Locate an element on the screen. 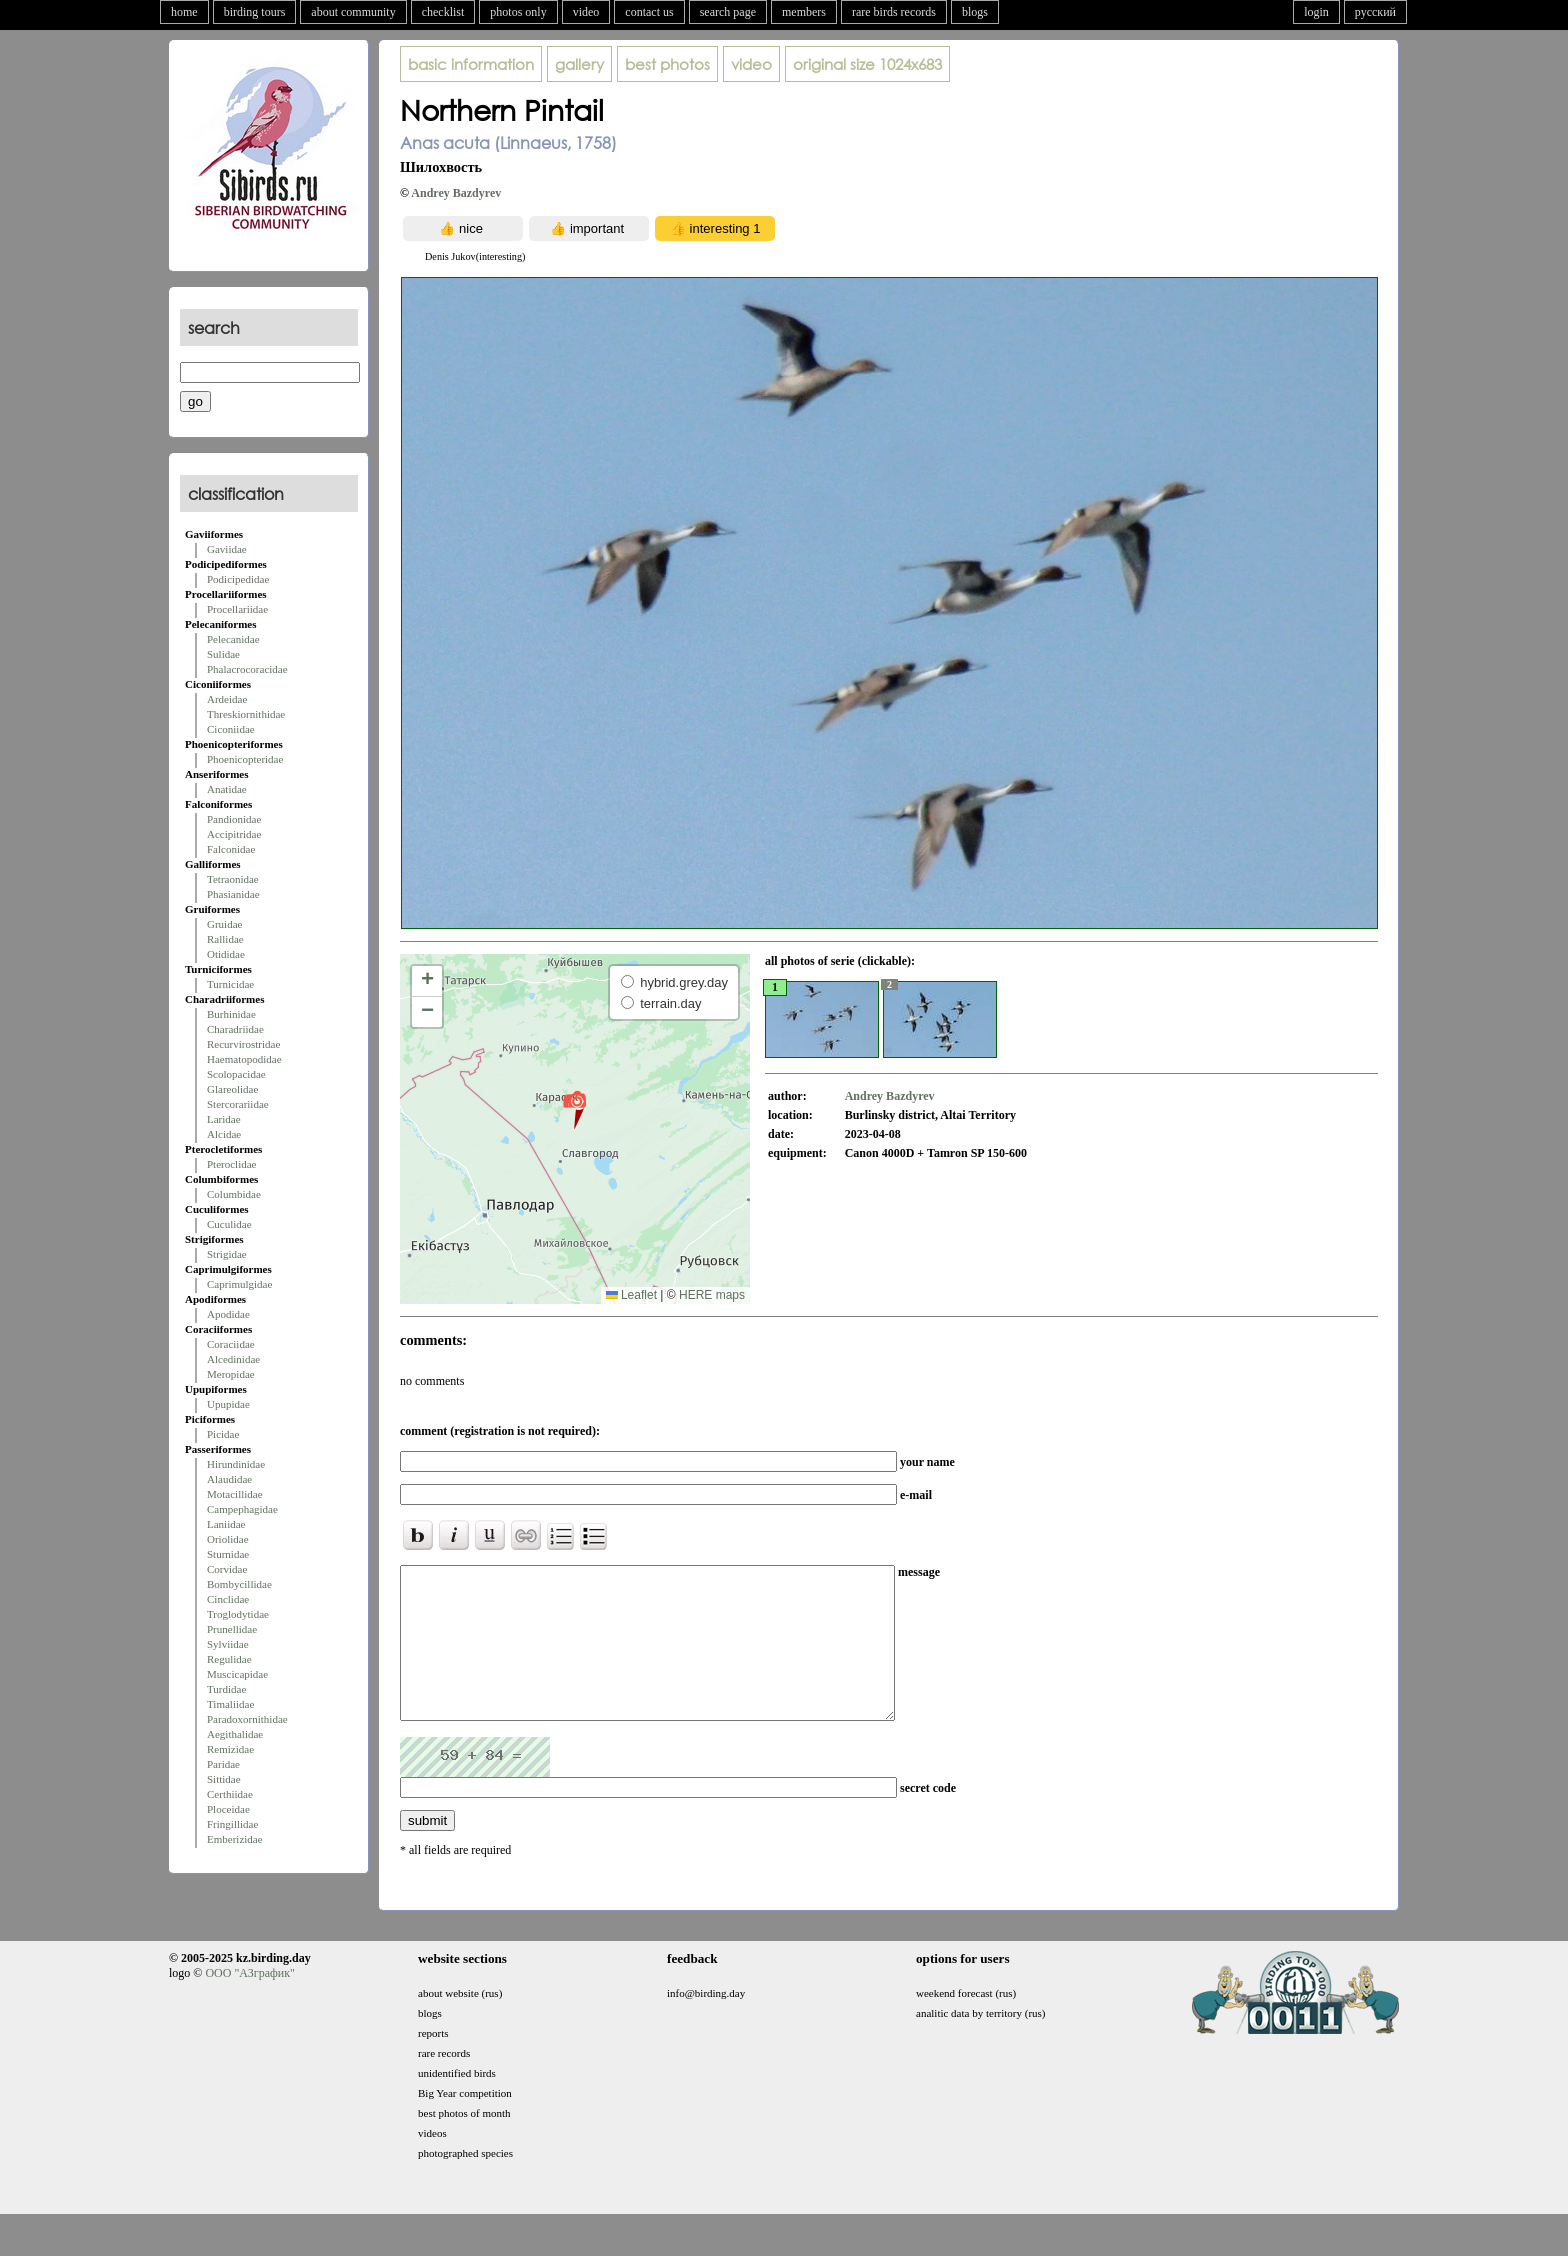 This screenshot has height=2256, width=1568. Muscicapidae is located at coordinates (237, 1674).